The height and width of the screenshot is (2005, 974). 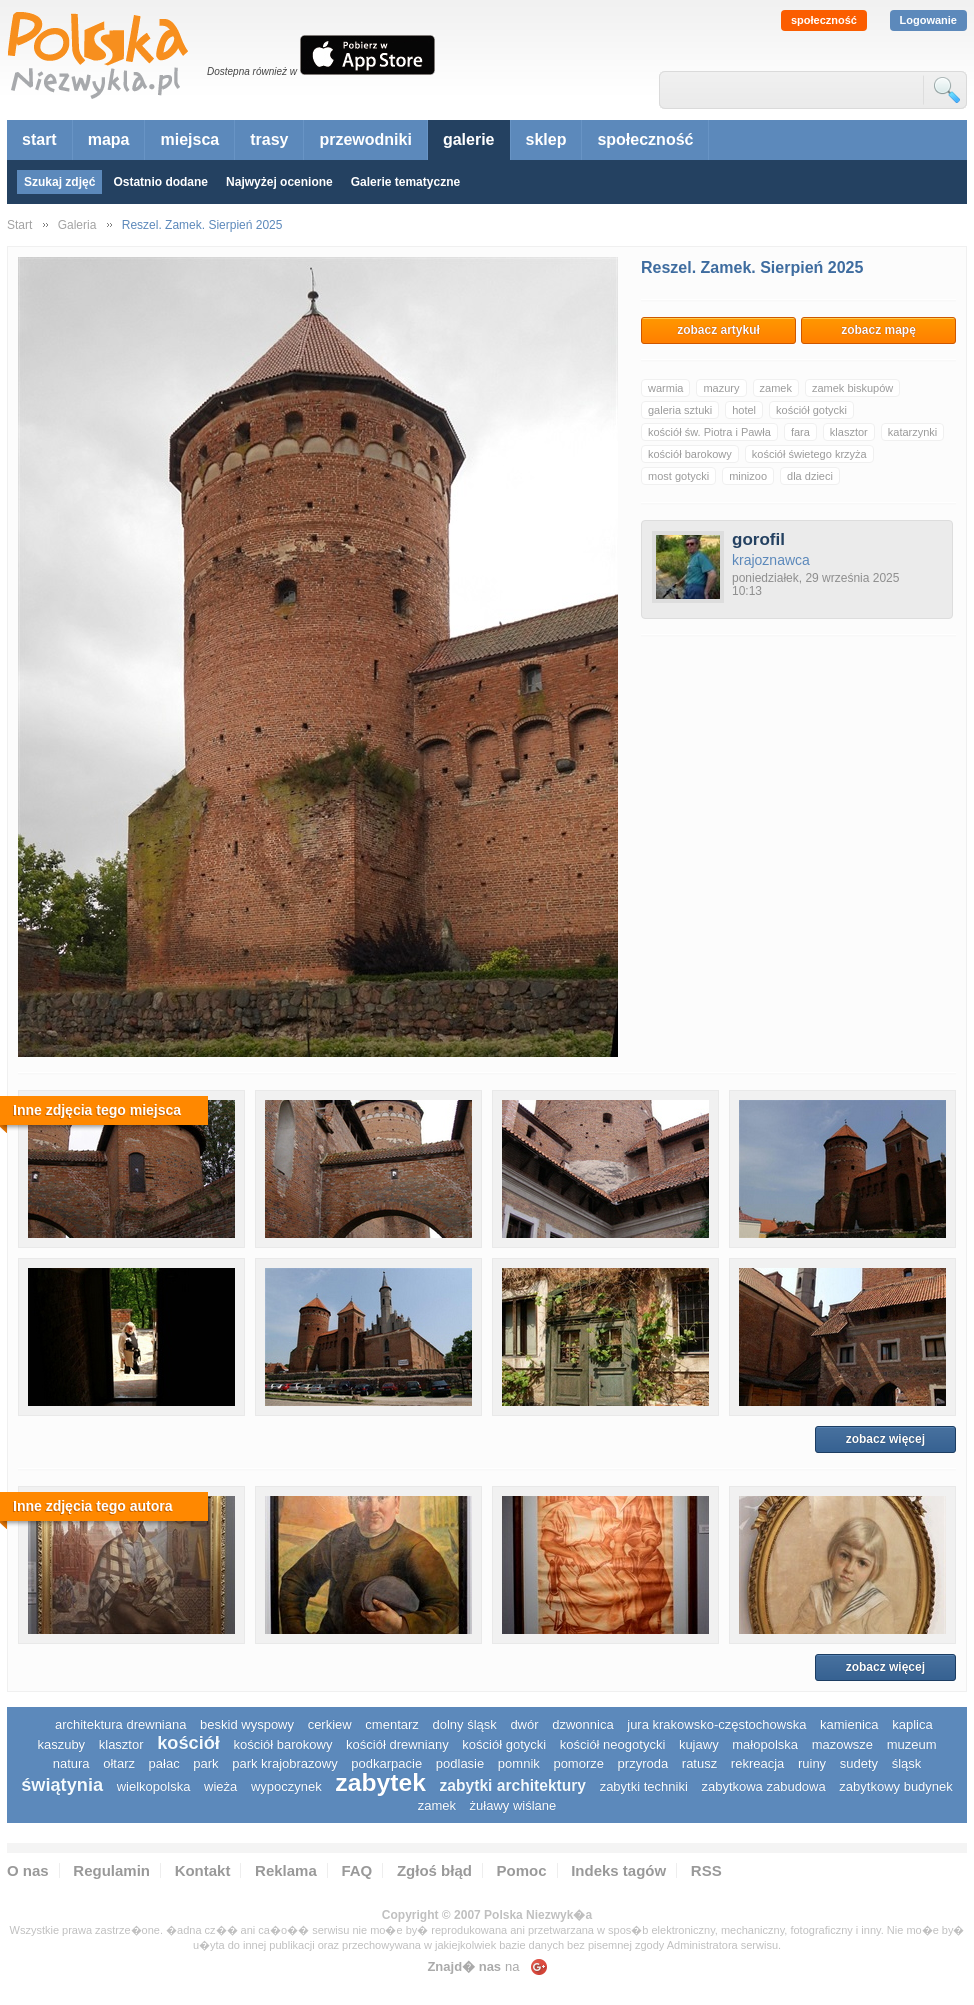 I want to click on zamek biskupów, so click(x=852, y=388).